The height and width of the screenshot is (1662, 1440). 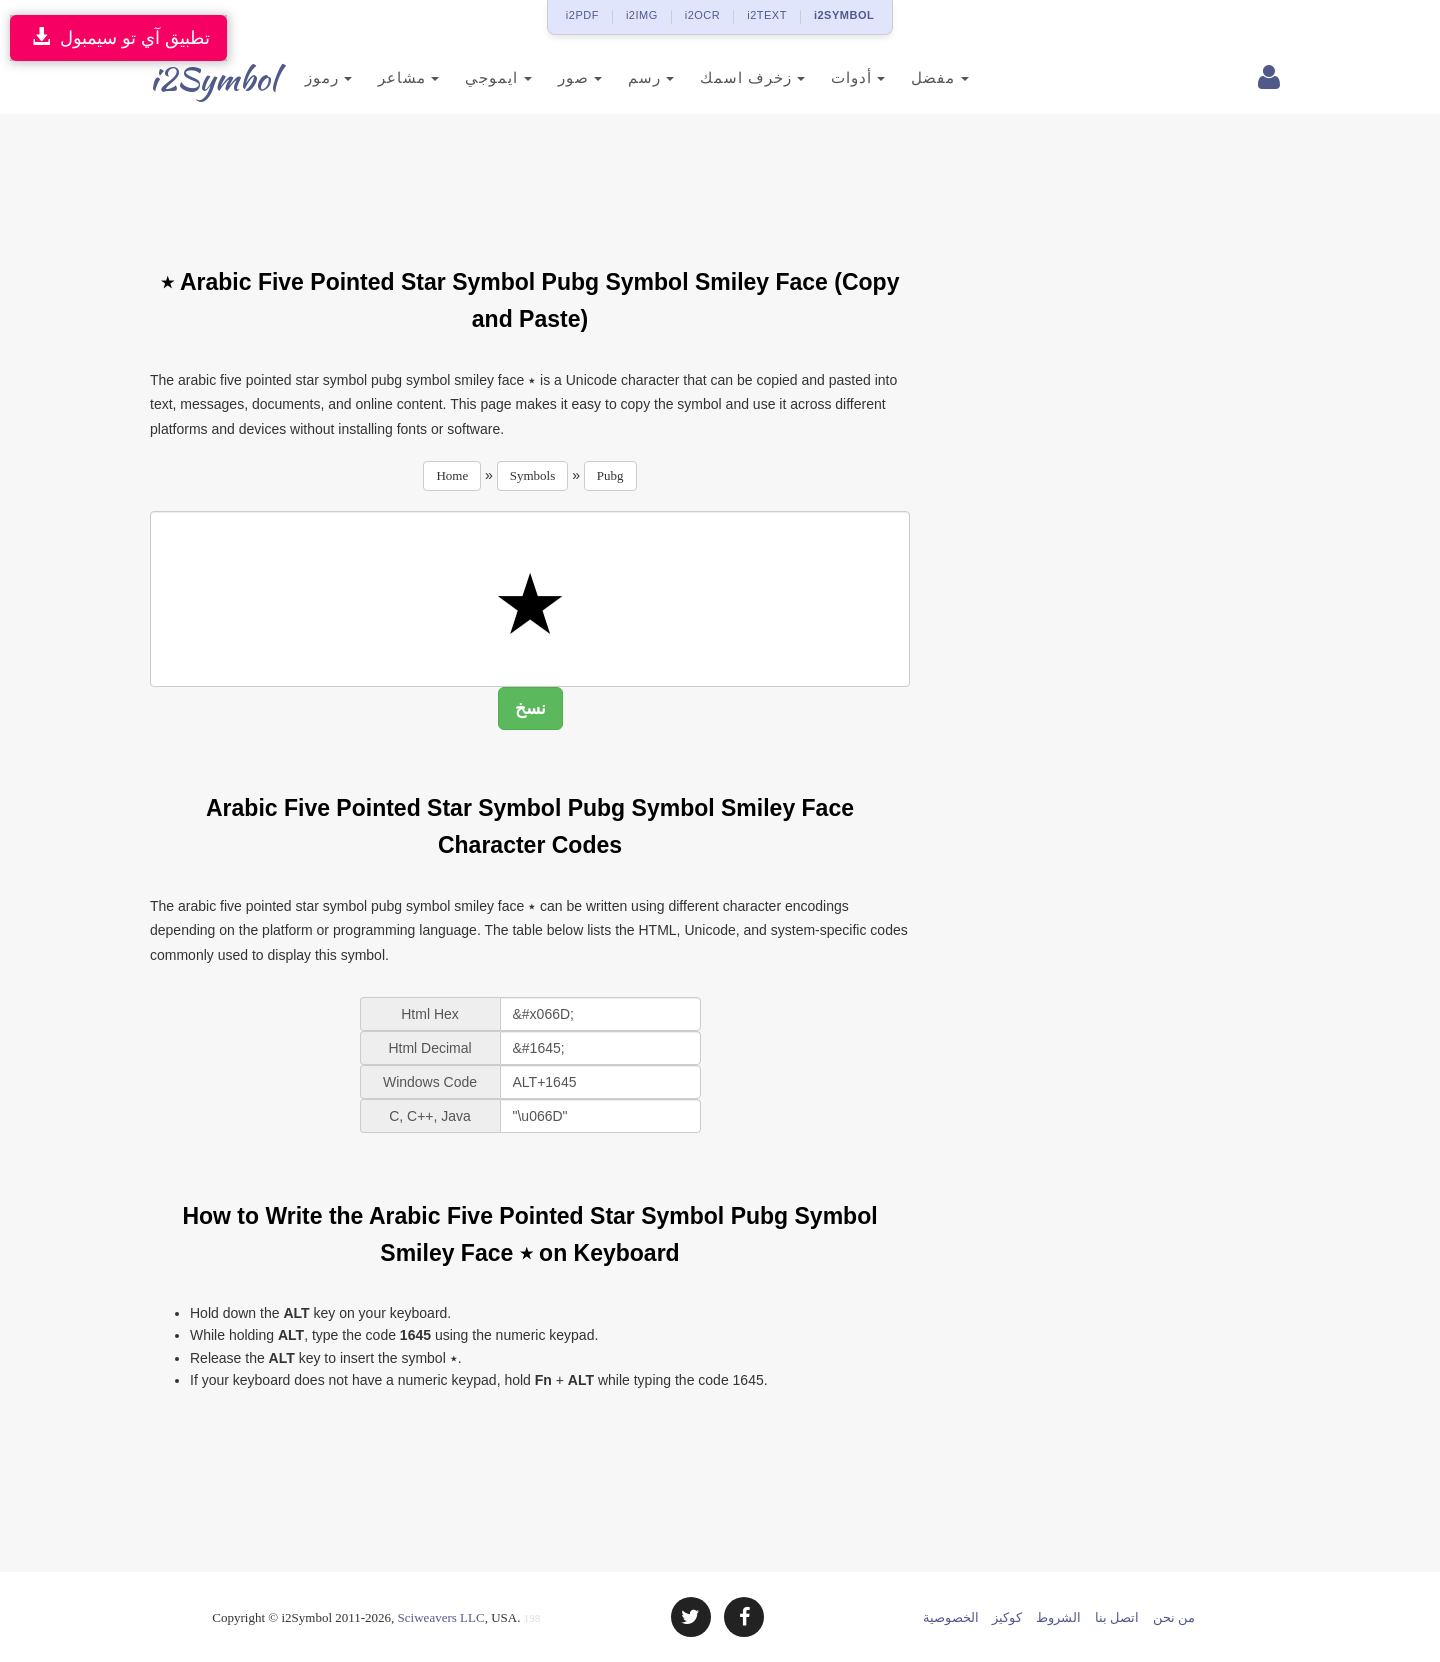 I want to click on صور, so click(x=548, y=77).